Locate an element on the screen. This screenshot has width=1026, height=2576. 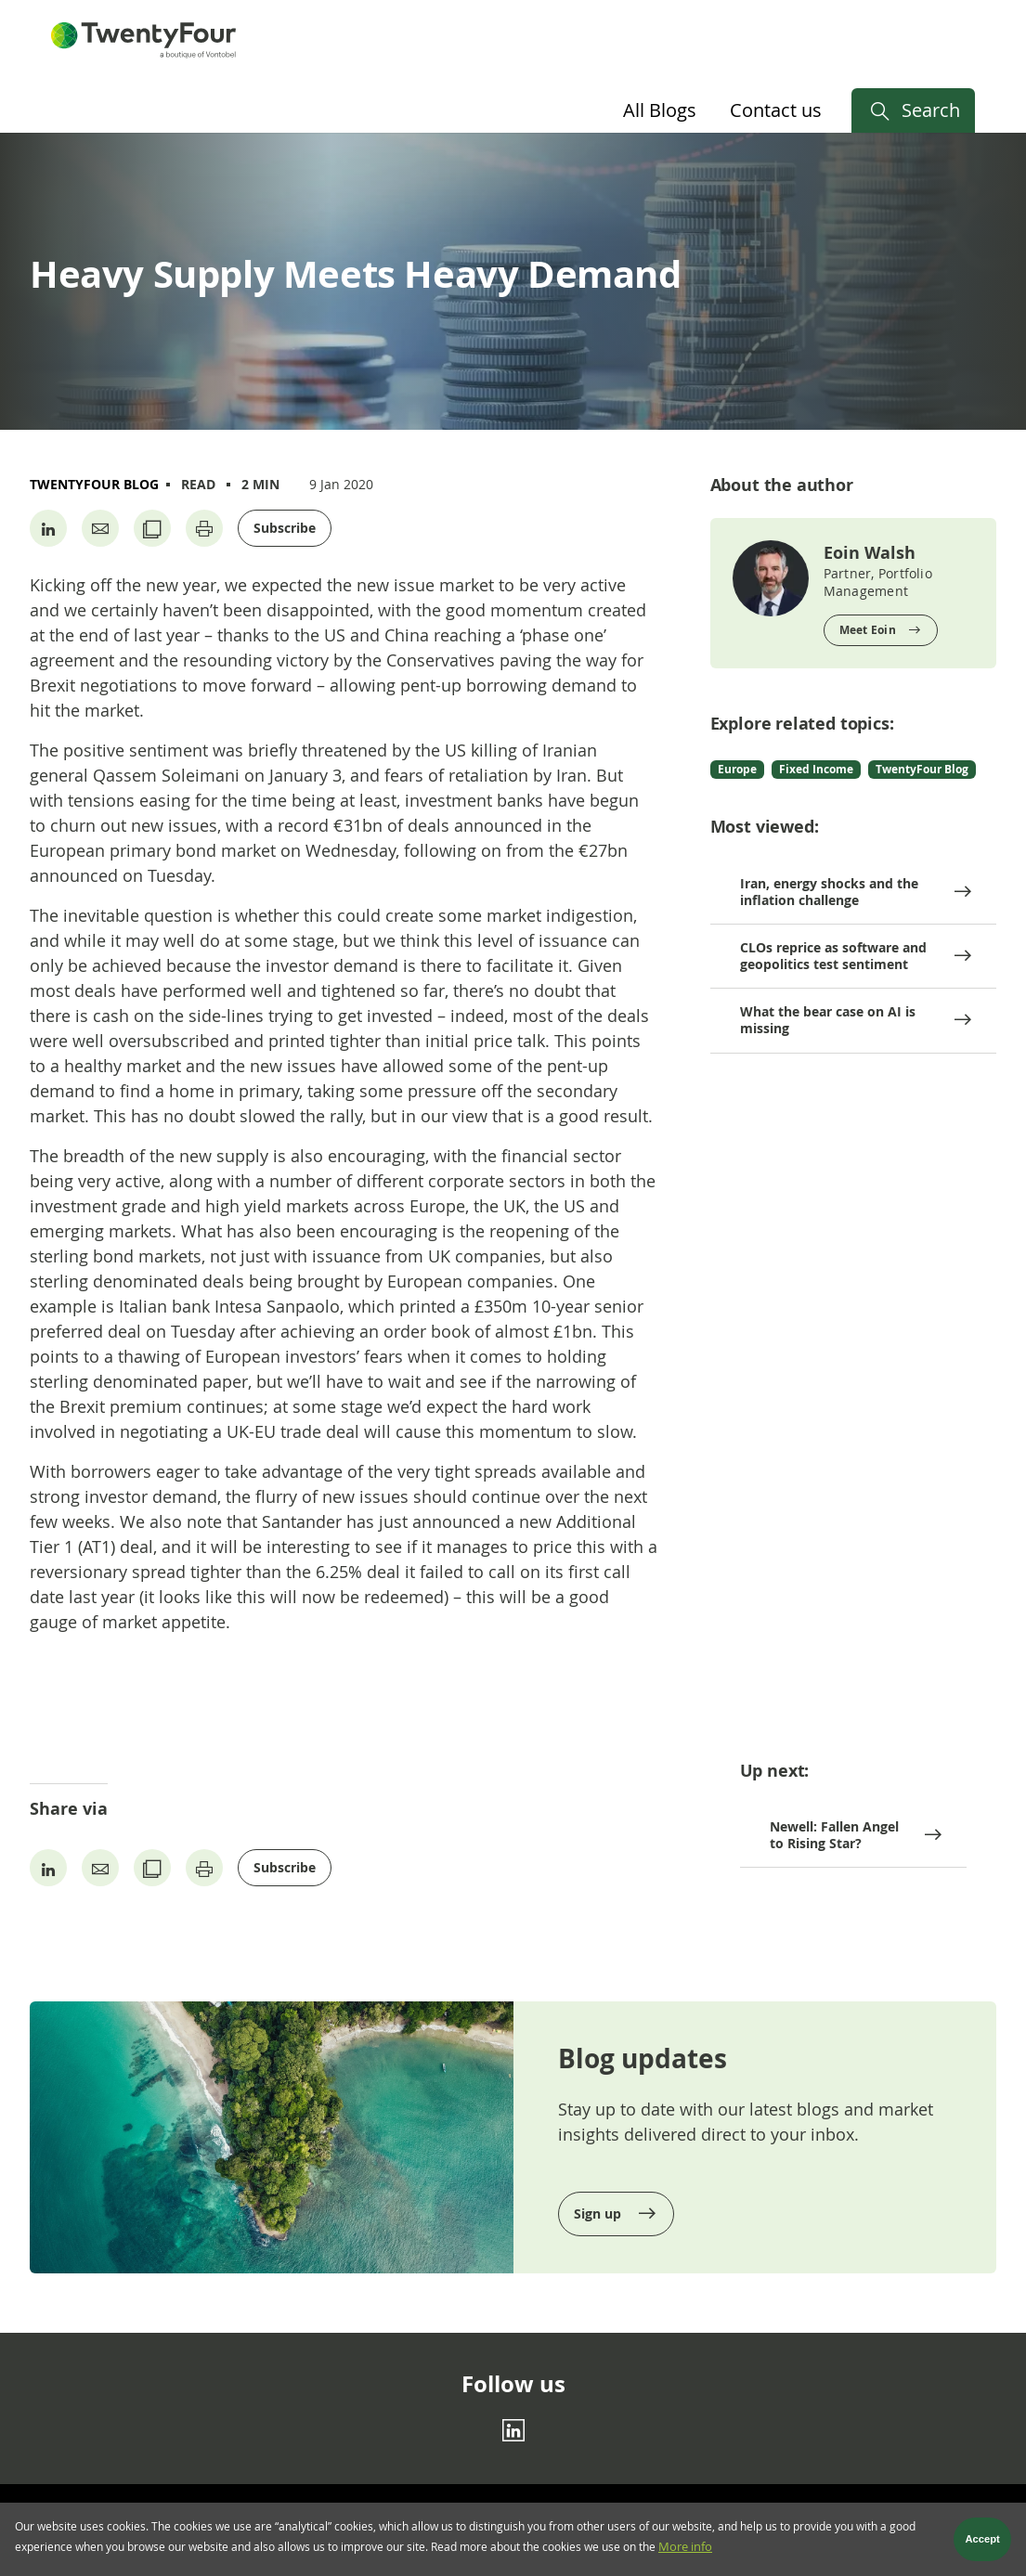
Newell: Fallen Angel to Rising Star? is located at coordinates (834, 1835).